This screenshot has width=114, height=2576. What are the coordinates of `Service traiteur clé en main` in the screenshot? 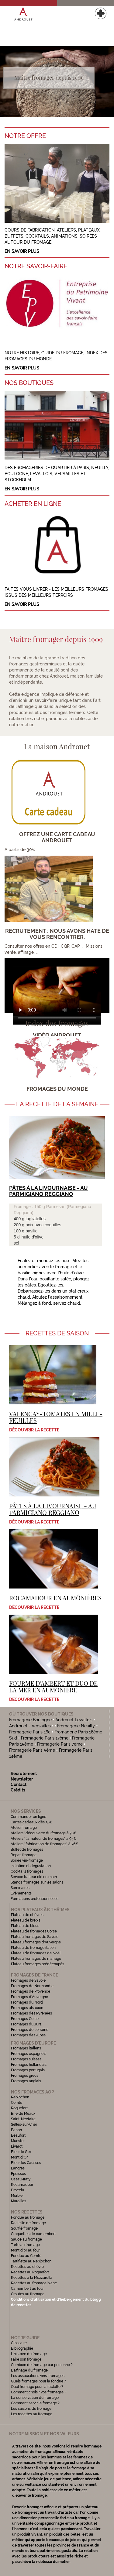 It's located at (34, 1877).